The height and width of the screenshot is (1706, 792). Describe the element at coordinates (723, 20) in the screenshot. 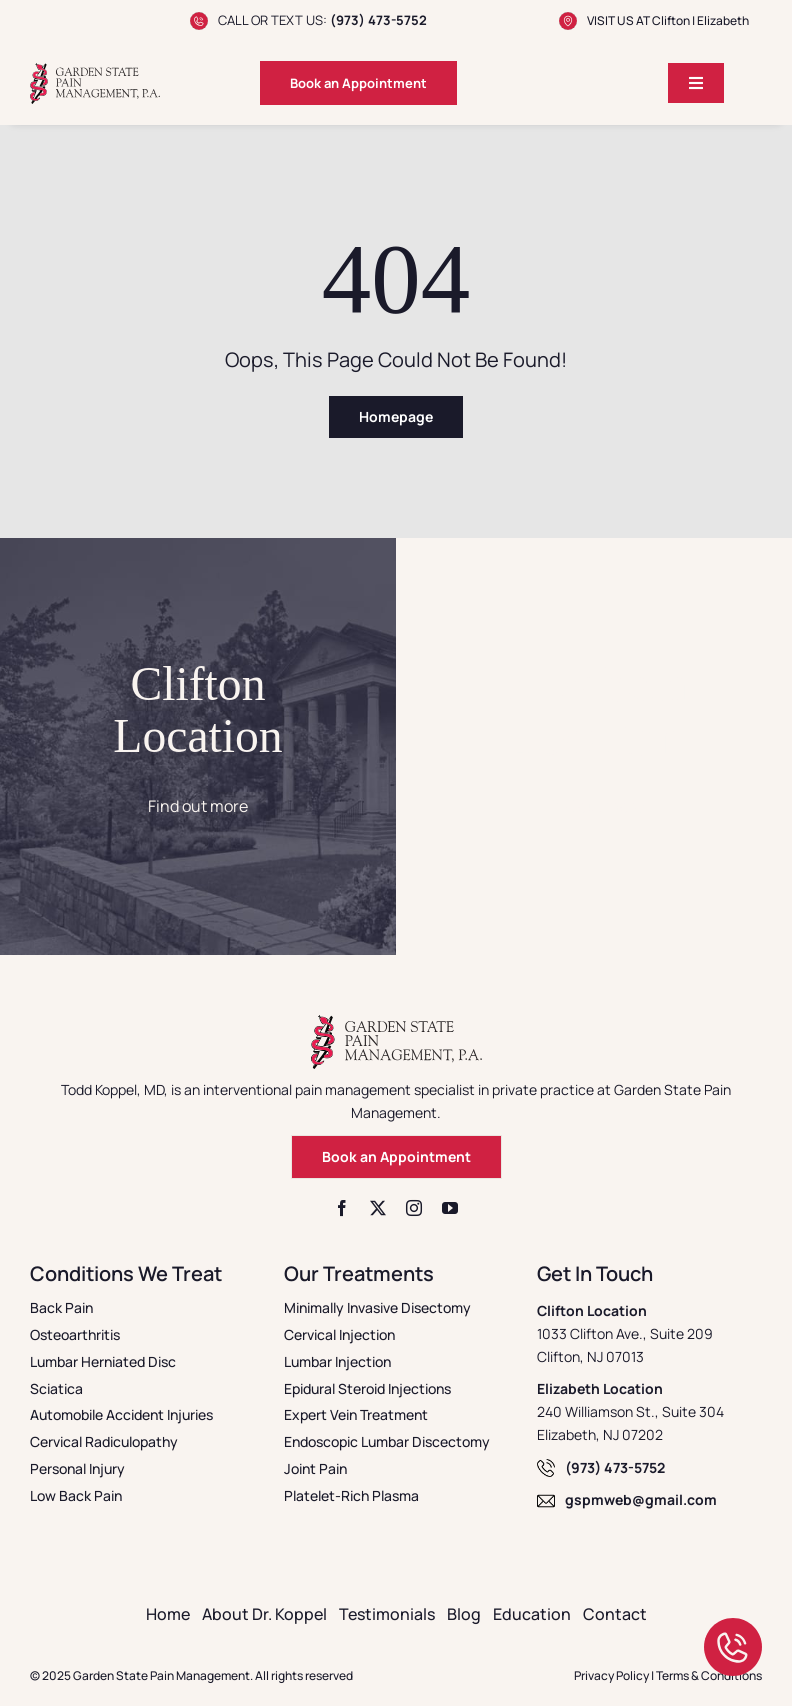

I see `Elizabeth` at that location.